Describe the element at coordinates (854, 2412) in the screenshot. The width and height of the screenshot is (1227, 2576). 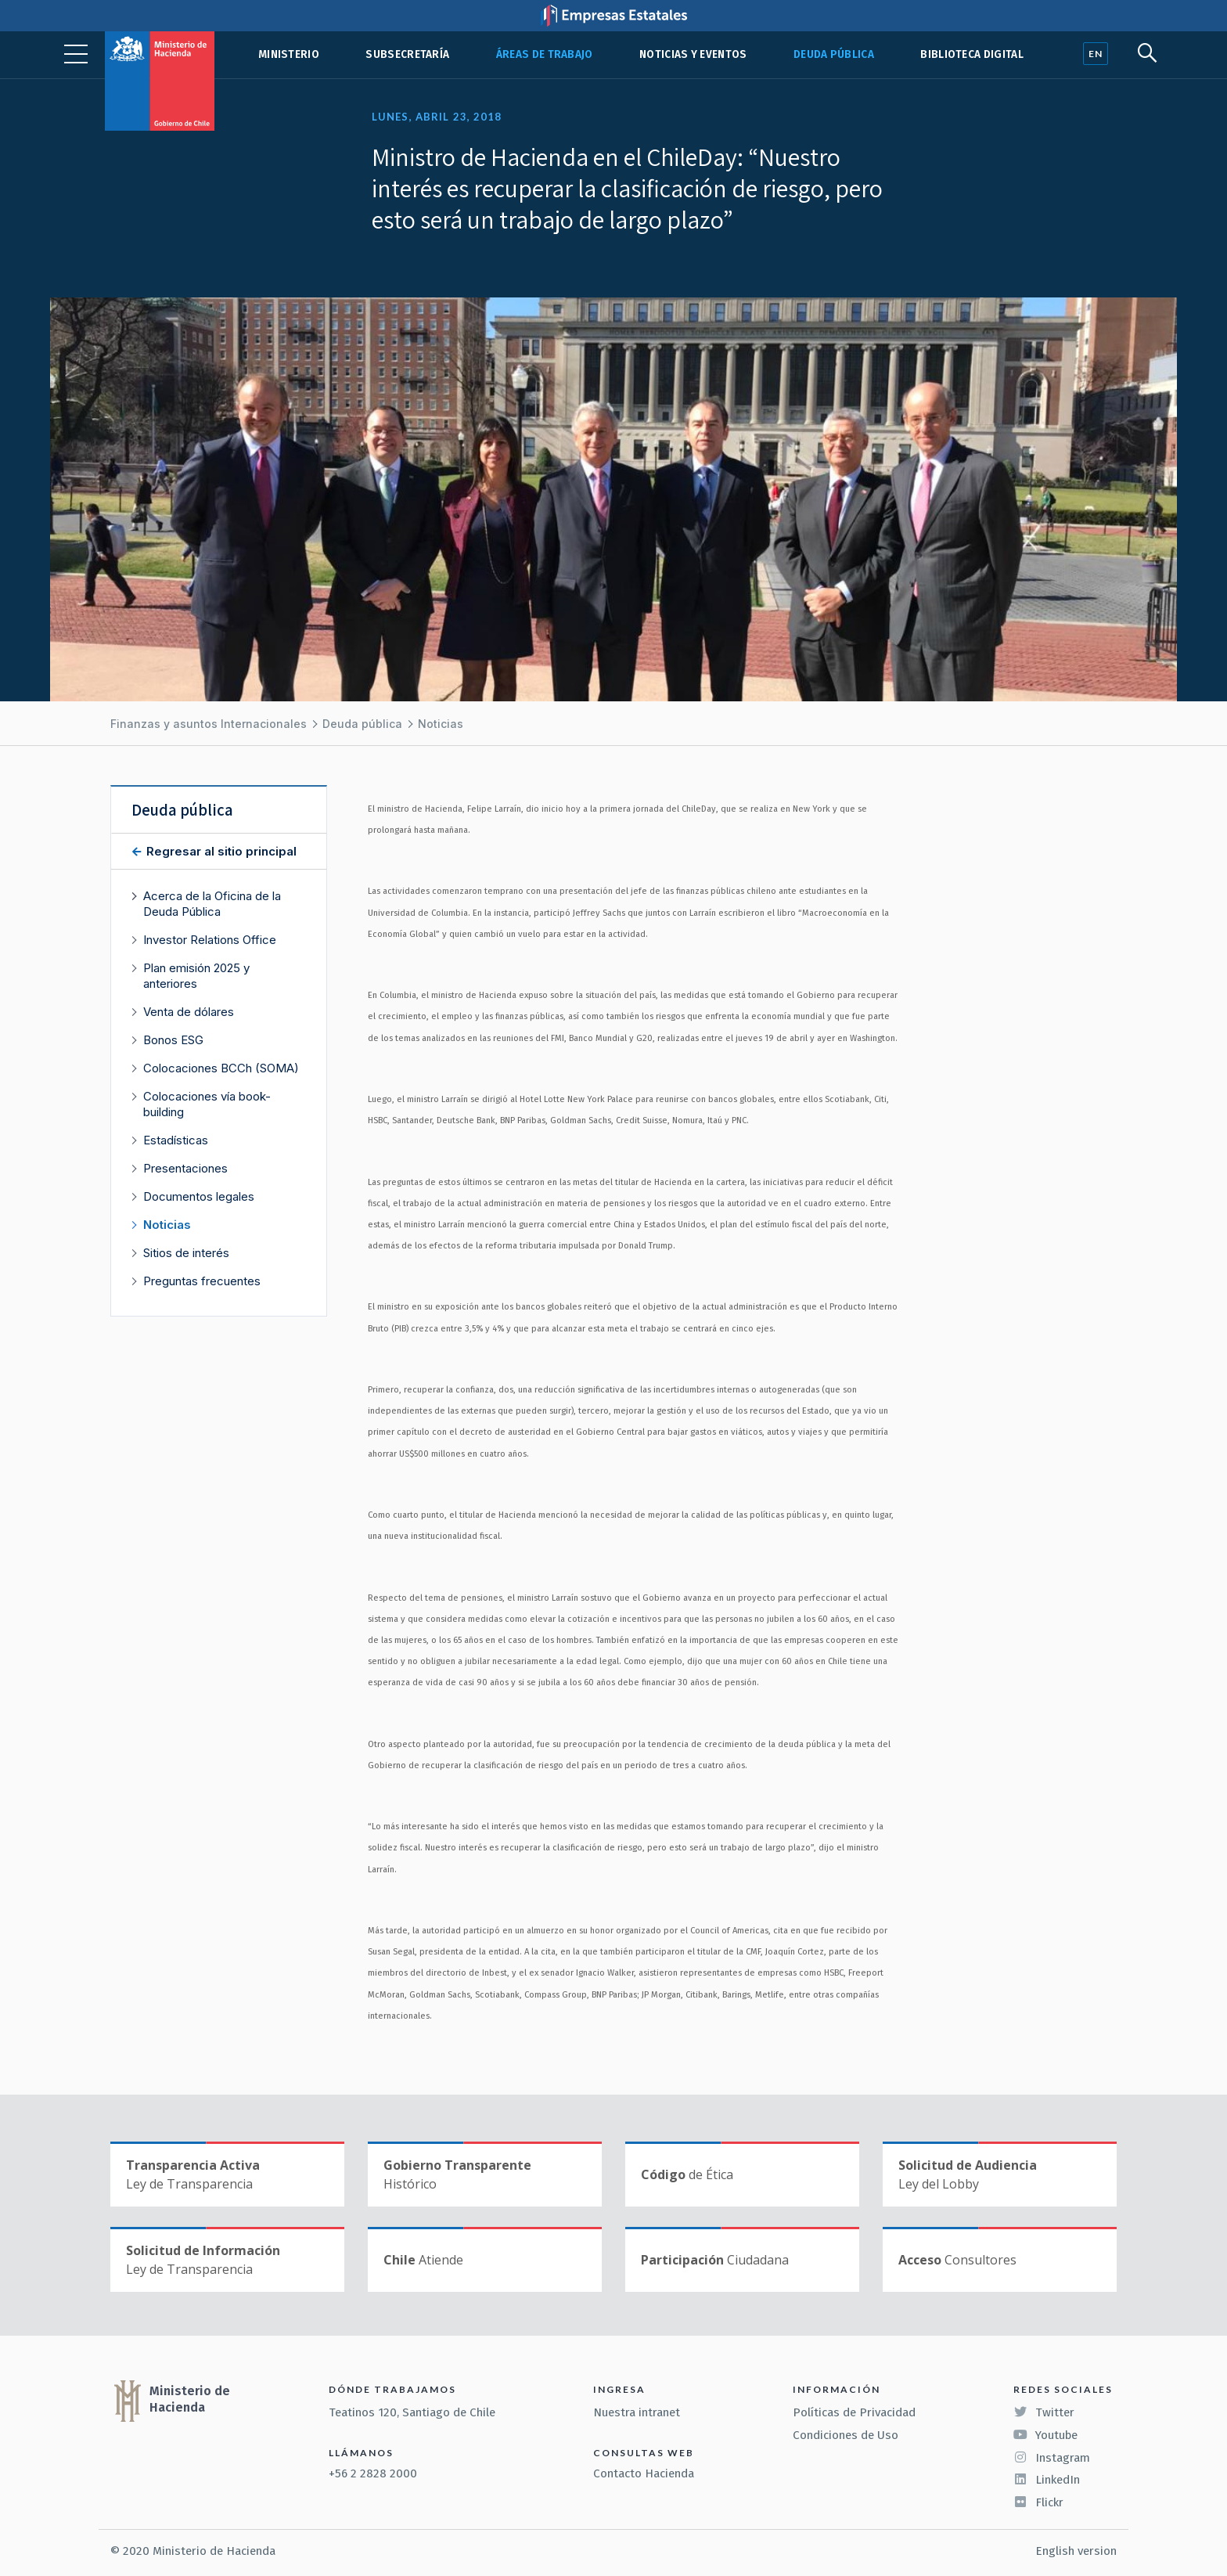
I see `Políticas de Privacidad` at that location.